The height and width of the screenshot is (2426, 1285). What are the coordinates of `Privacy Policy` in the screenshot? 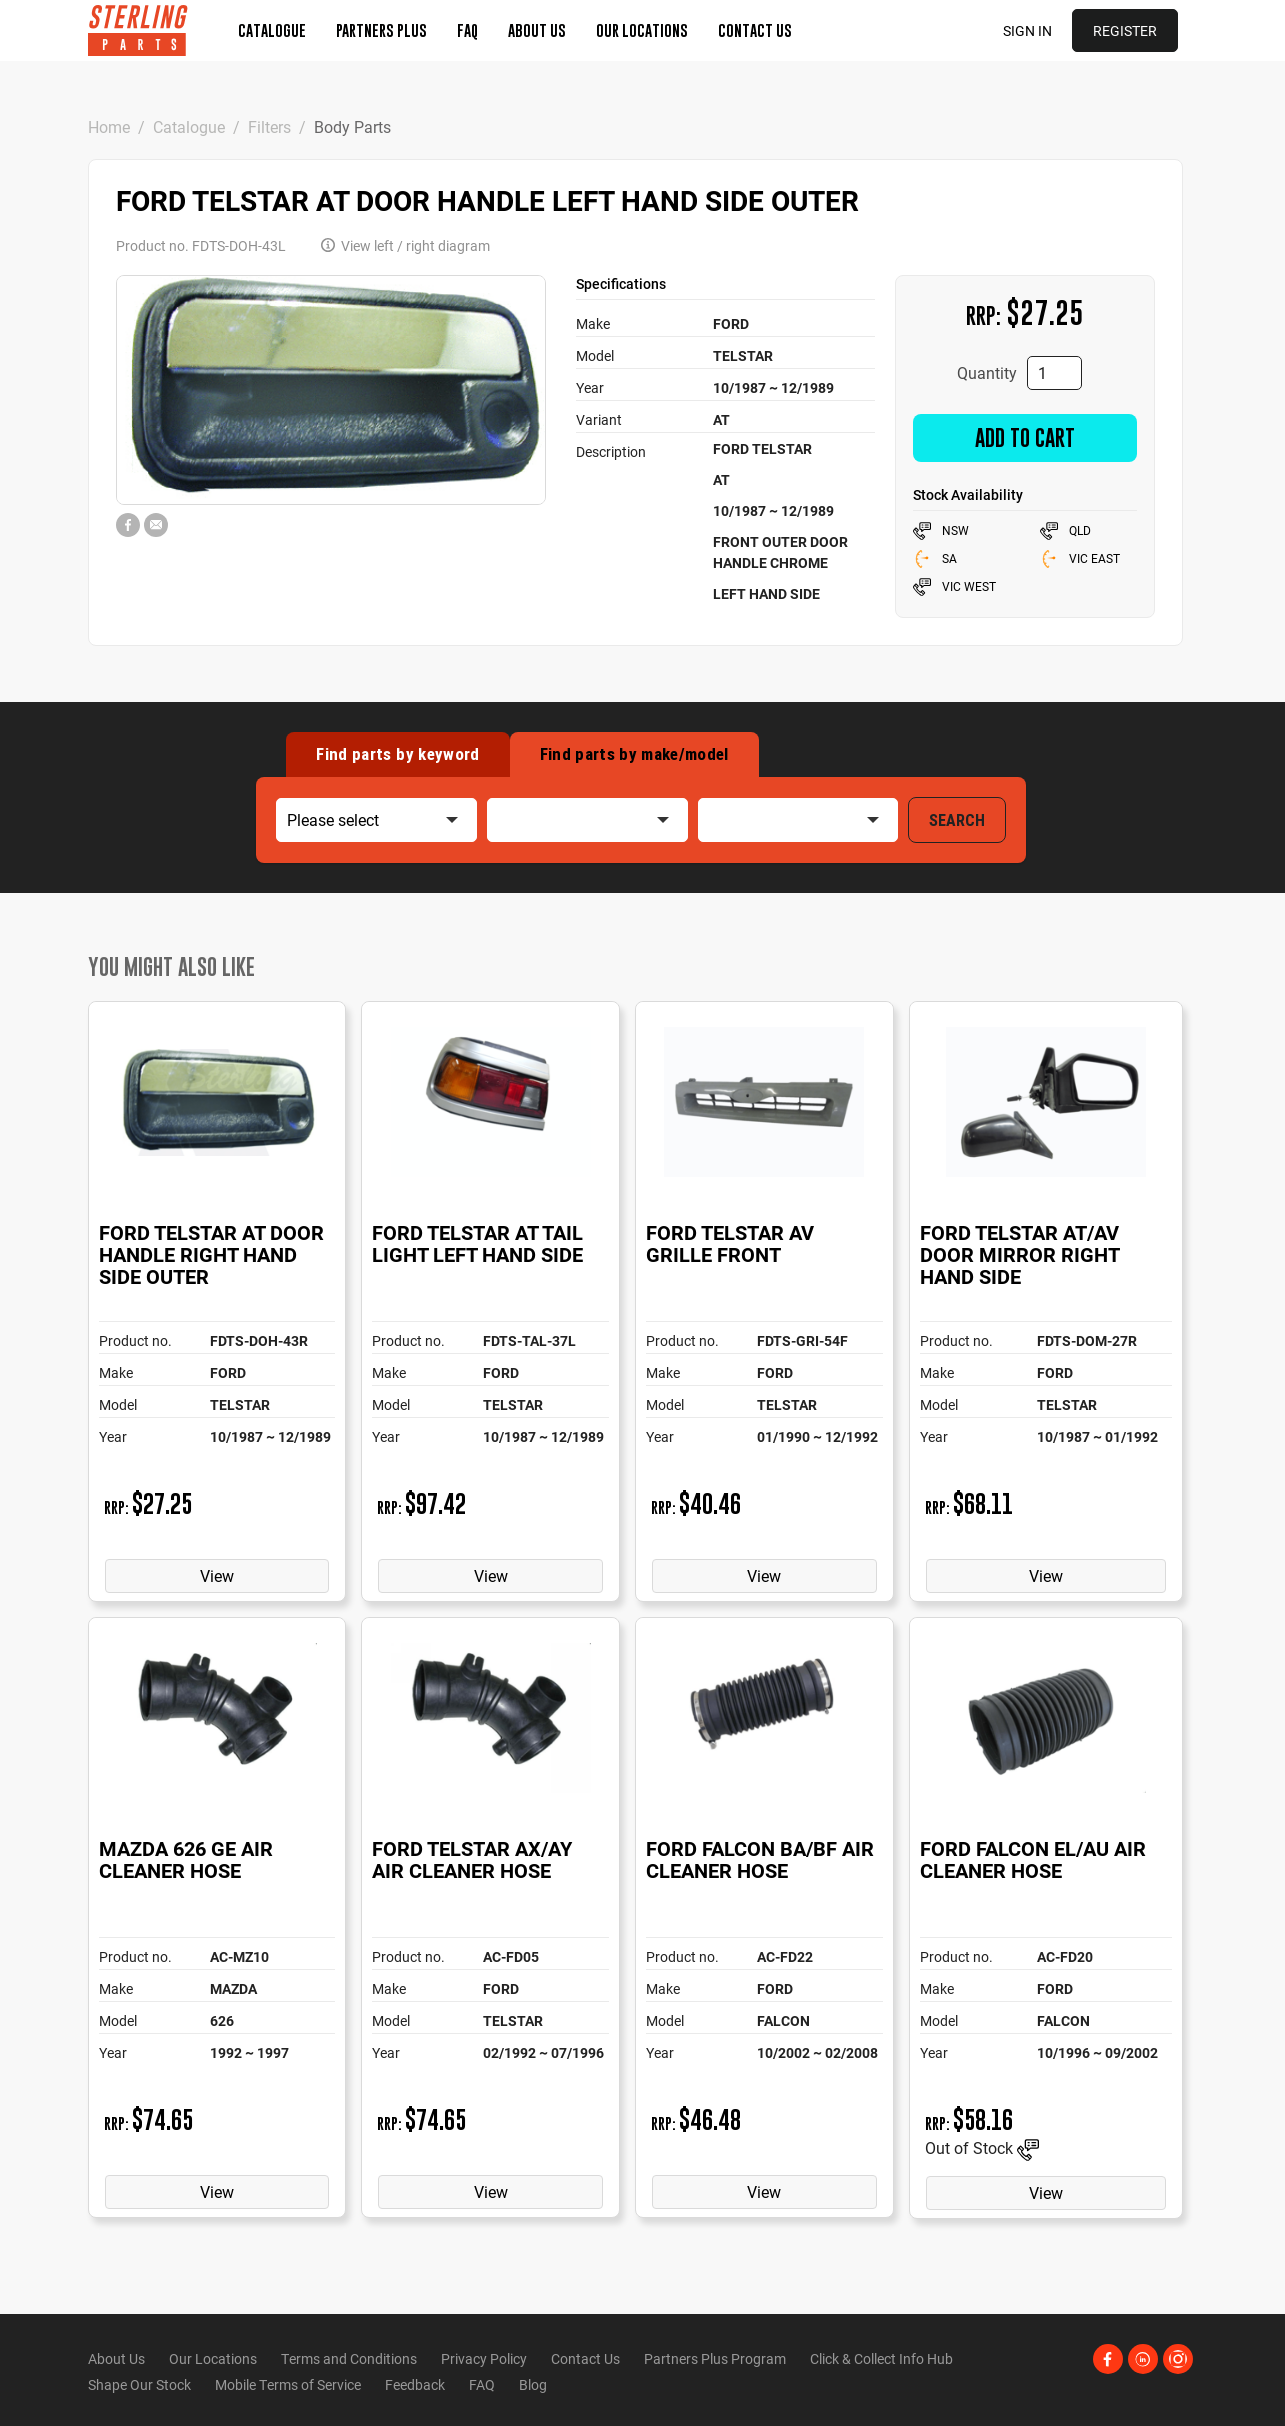 It's located at (484, 2358).